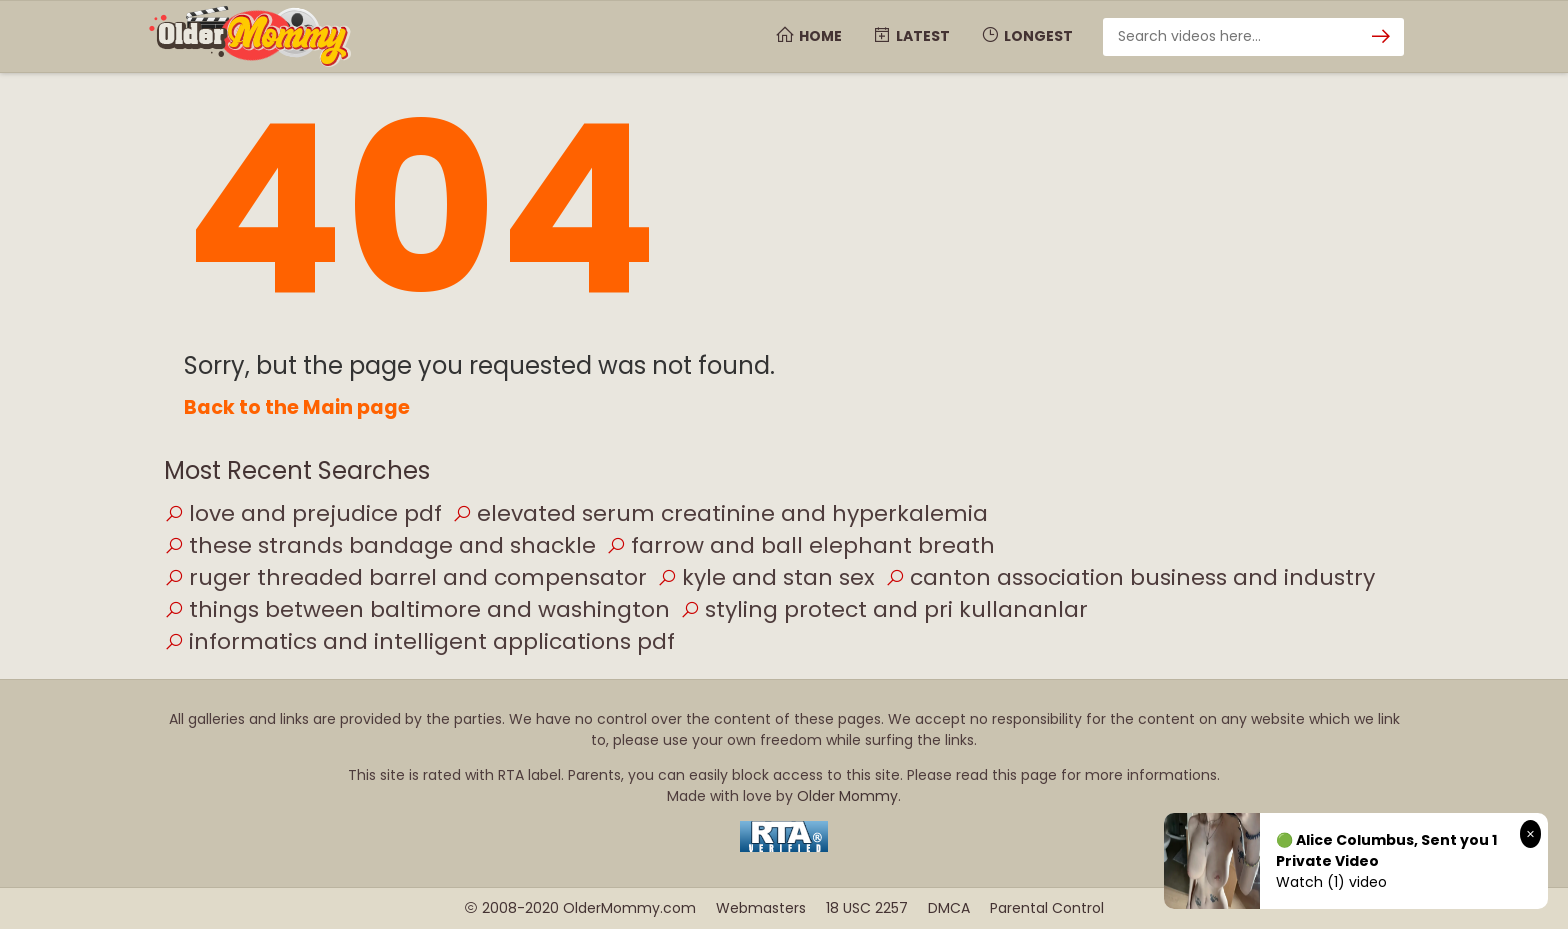 The width and height of the screenshot is (1568, 929). I want to click on DMCA, so click(949, 908).